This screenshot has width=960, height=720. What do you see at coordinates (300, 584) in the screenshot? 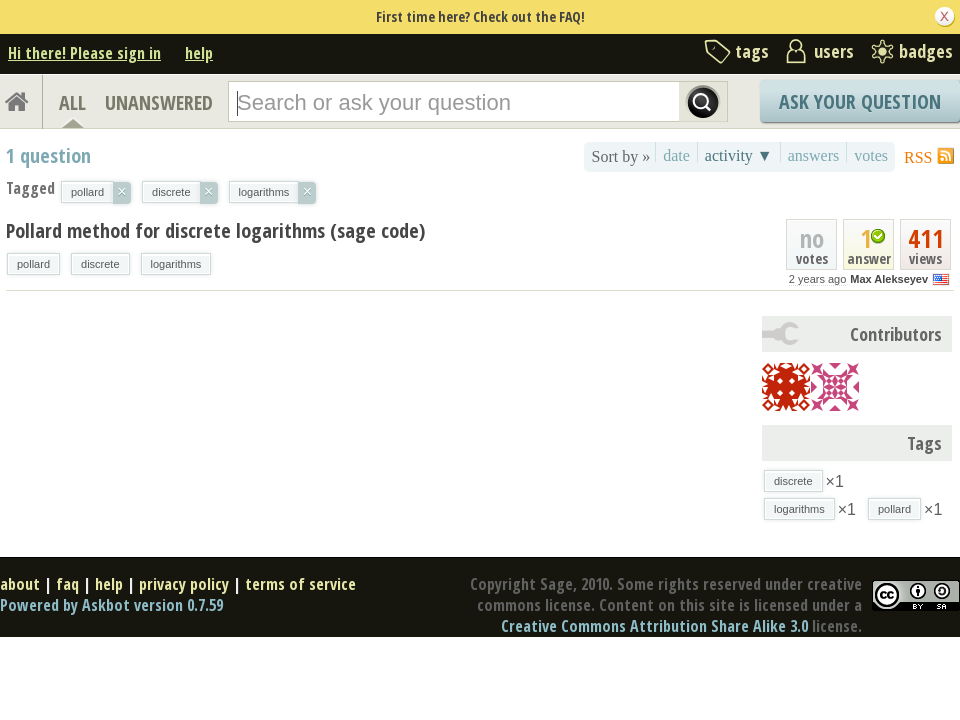
I see `terms of service` at bounding box center [300, 584].